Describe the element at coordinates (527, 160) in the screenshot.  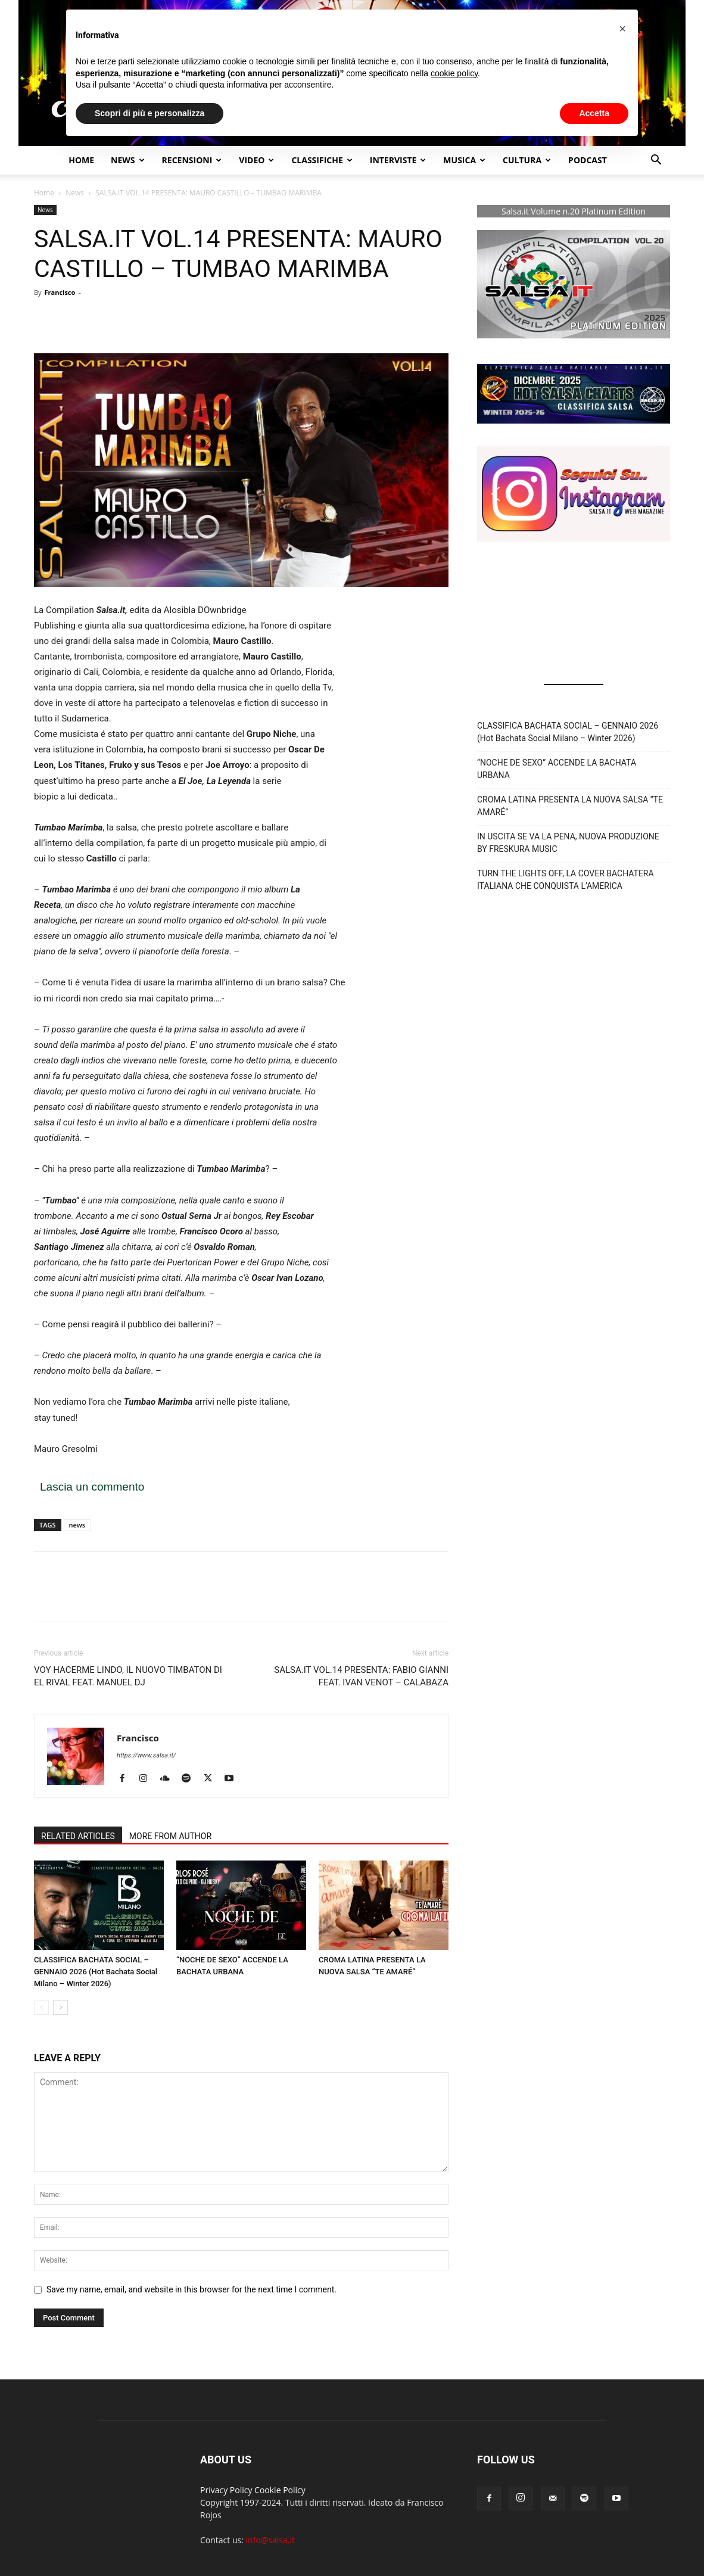
I see `Cultura` at that location.